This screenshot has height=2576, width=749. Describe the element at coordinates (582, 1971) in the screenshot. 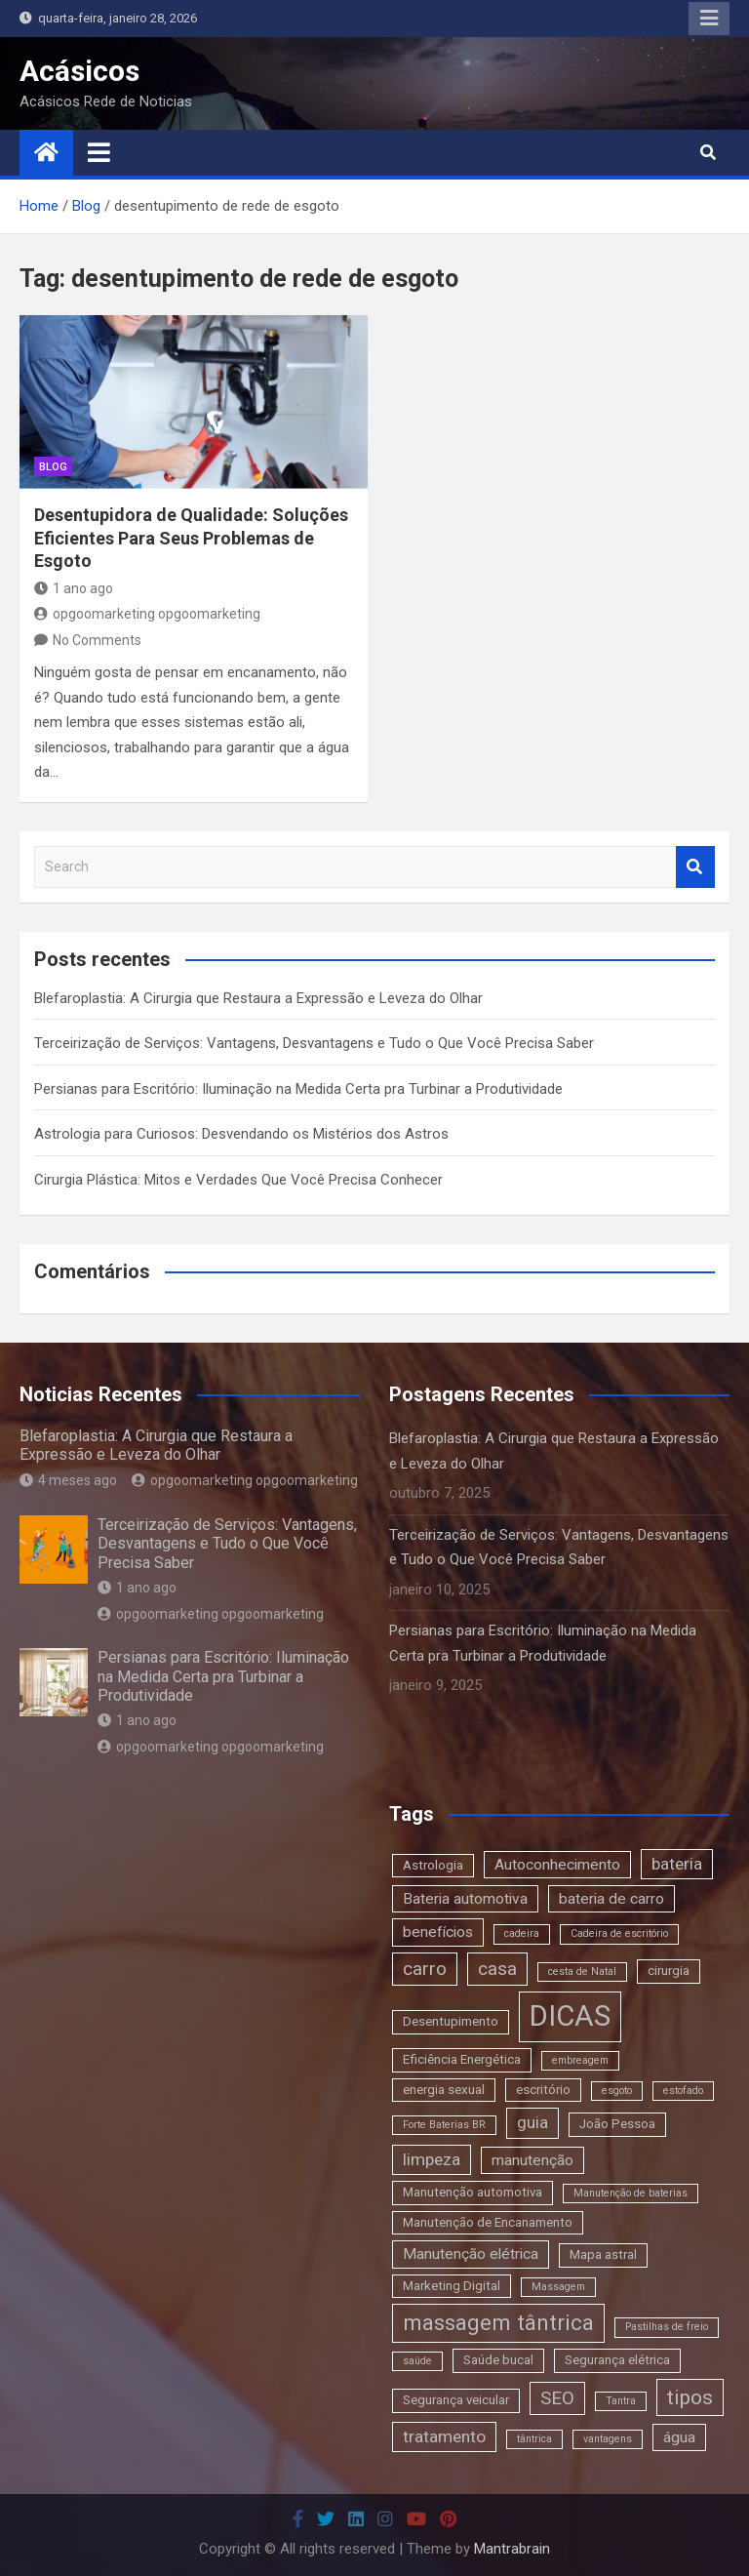

I see `cesta de Natal [cesta de Natal (2 itens)]` at that location.